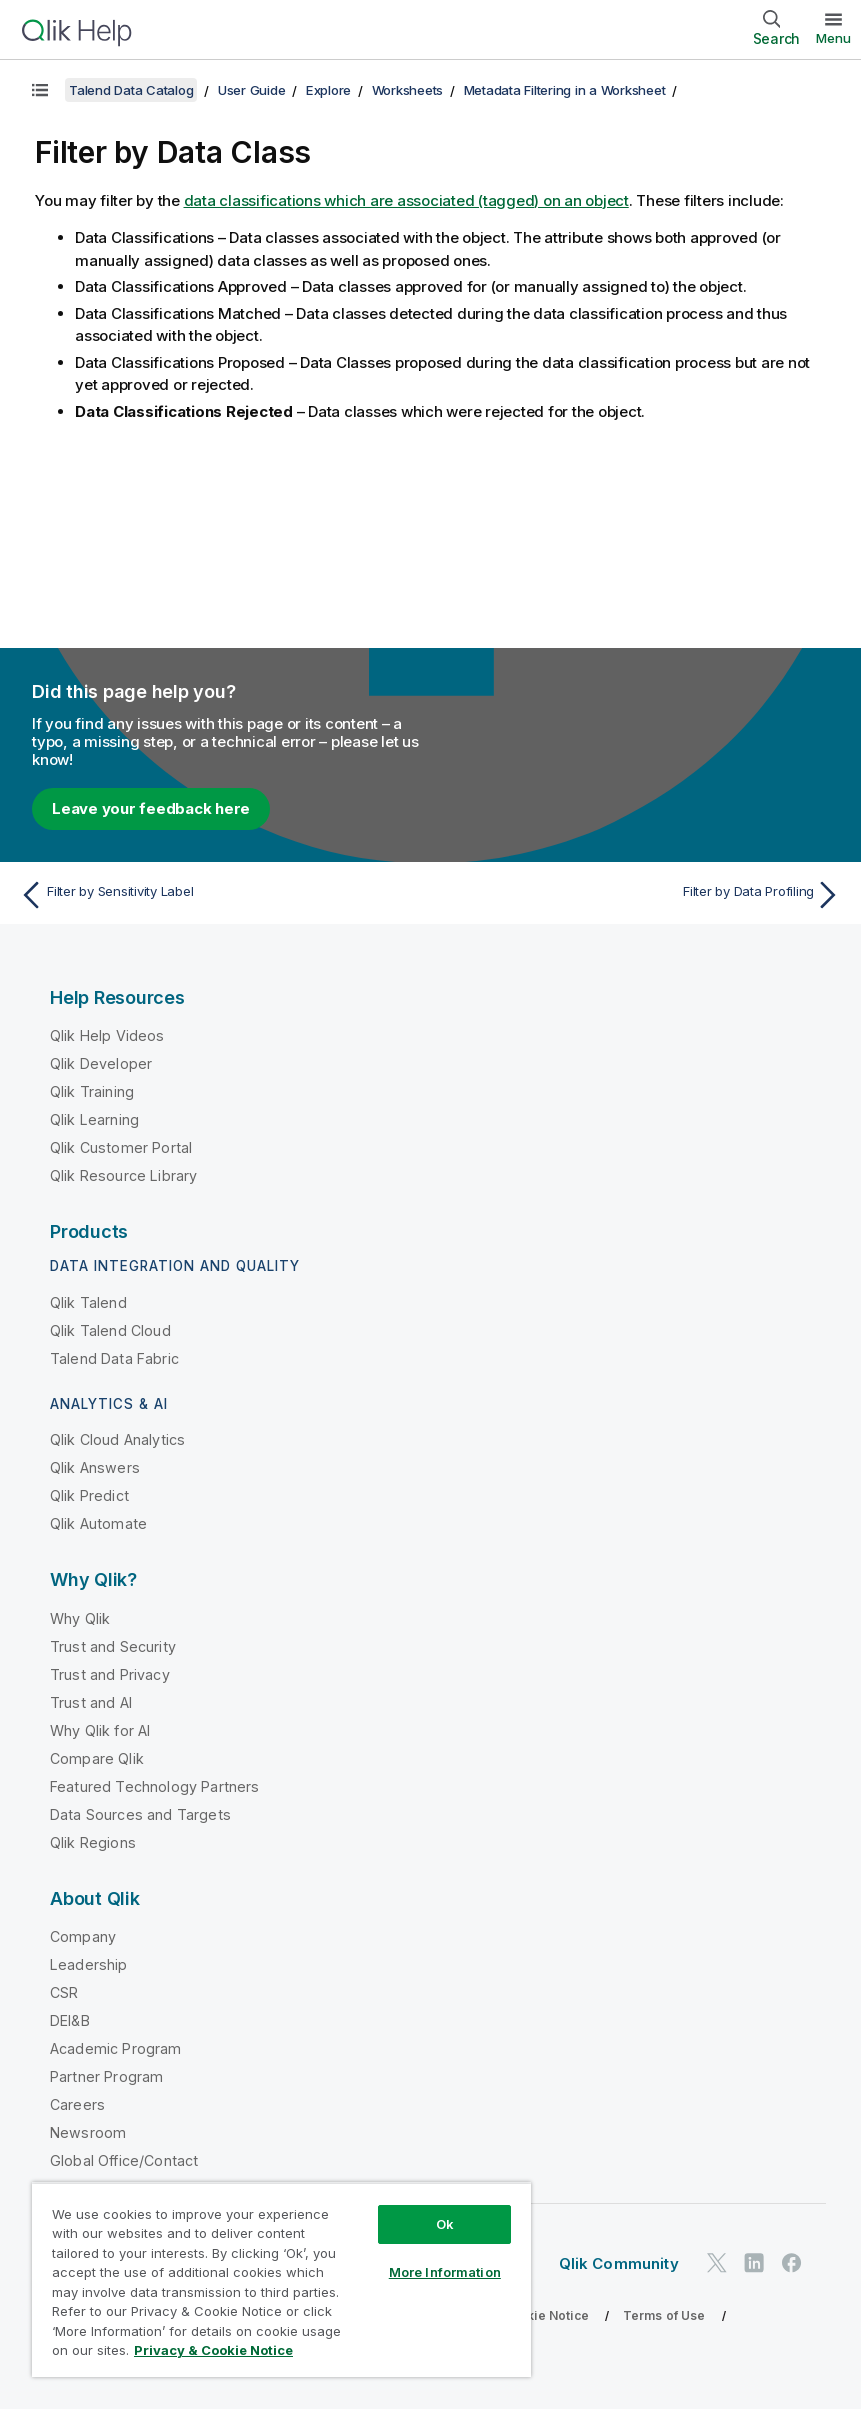  I want to click on Qlik Predict, so click(89, 1495).